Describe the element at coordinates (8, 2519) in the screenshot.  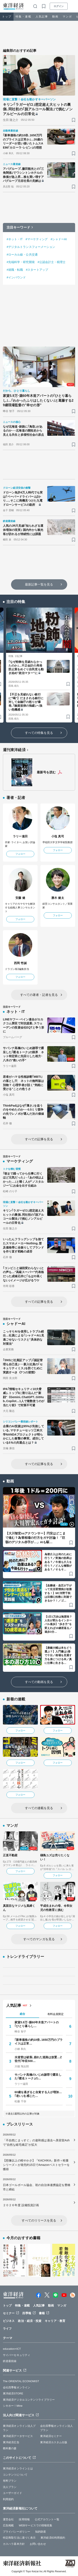
I see `運営会社` at that location.